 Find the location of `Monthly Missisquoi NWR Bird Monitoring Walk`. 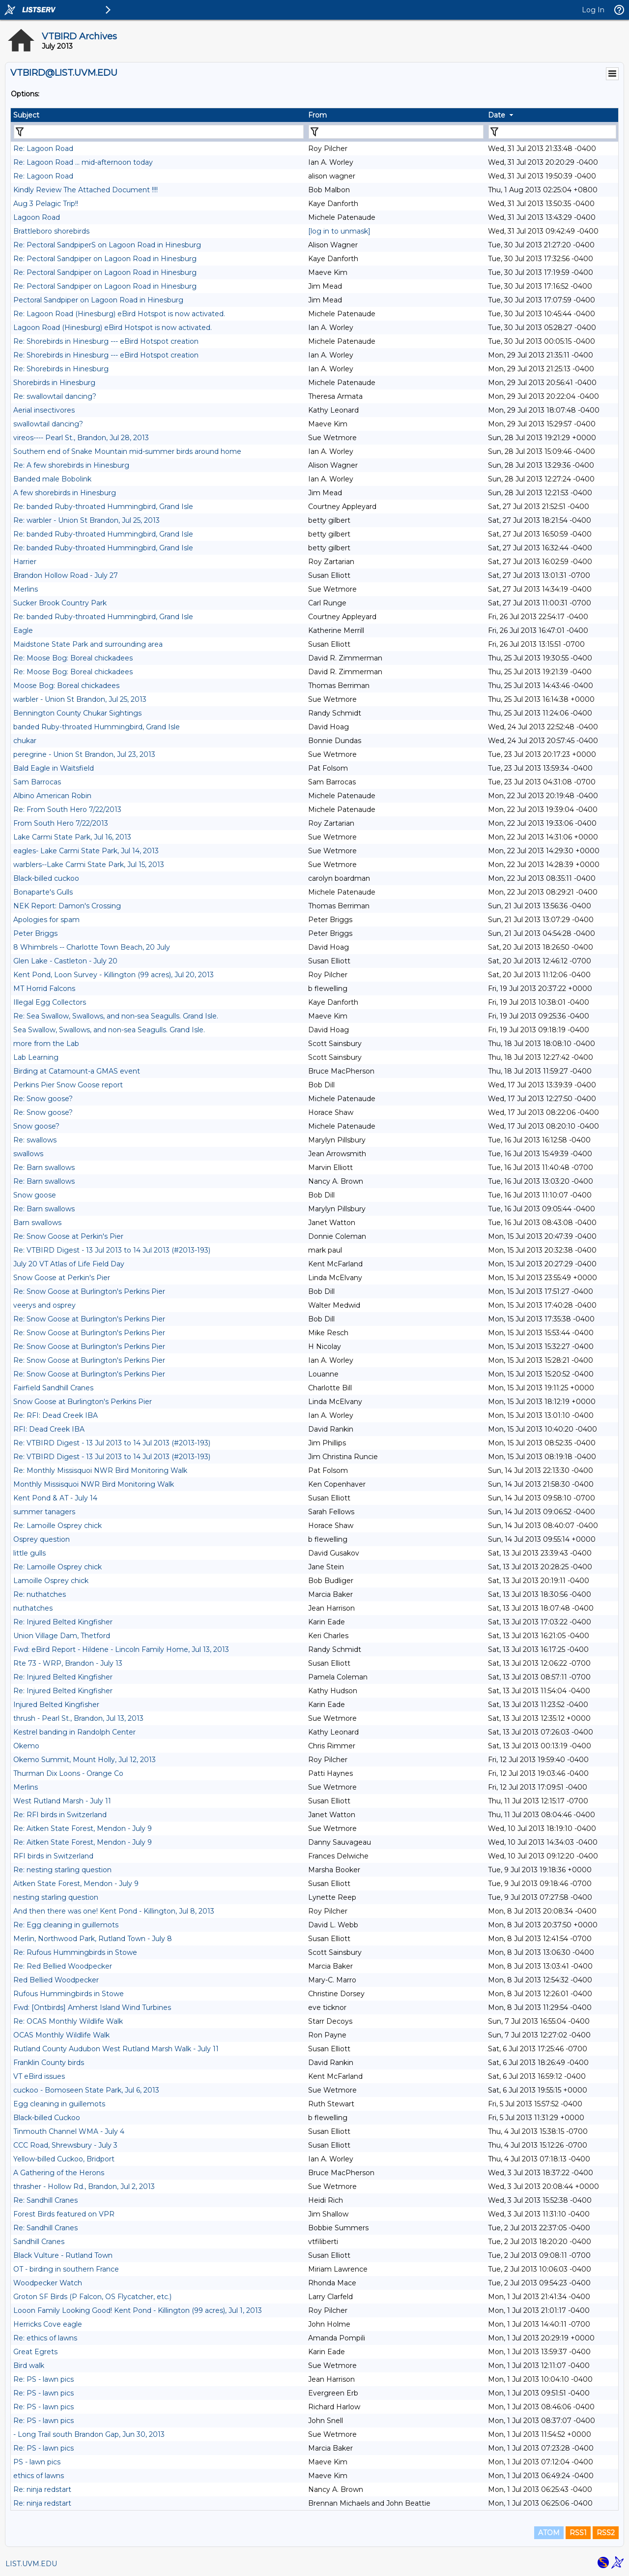

Monthly Missisquoi NWR Bird Monitoring Walk is located at coordinates (93, 1484).